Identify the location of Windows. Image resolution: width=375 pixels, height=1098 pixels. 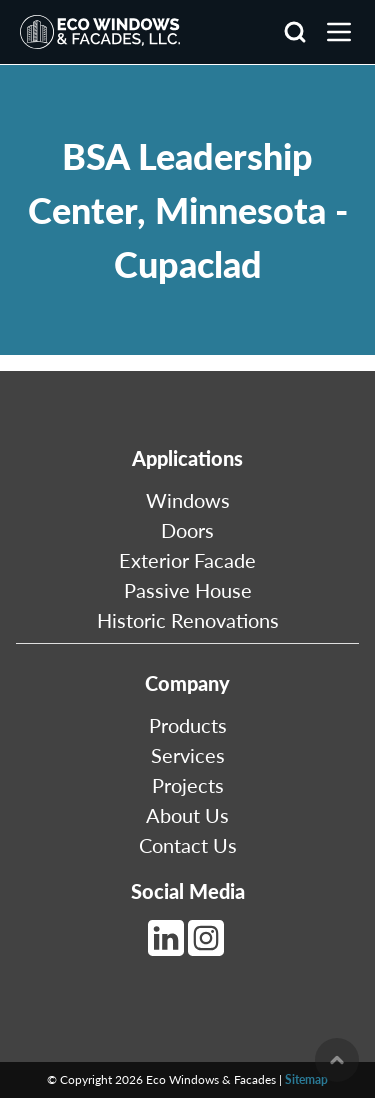
(188, 500).